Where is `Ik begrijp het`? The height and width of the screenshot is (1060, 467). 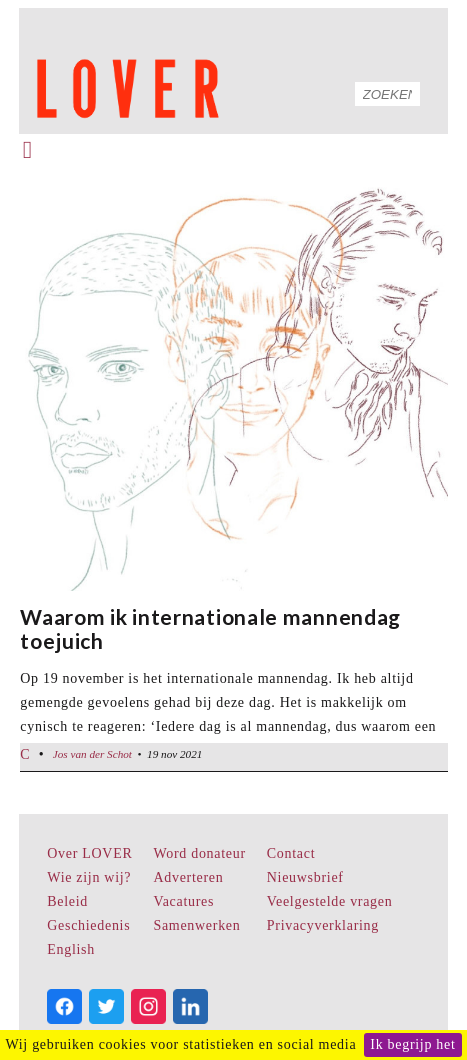
Ik begrijp het is located at coordinates (412, 1044).